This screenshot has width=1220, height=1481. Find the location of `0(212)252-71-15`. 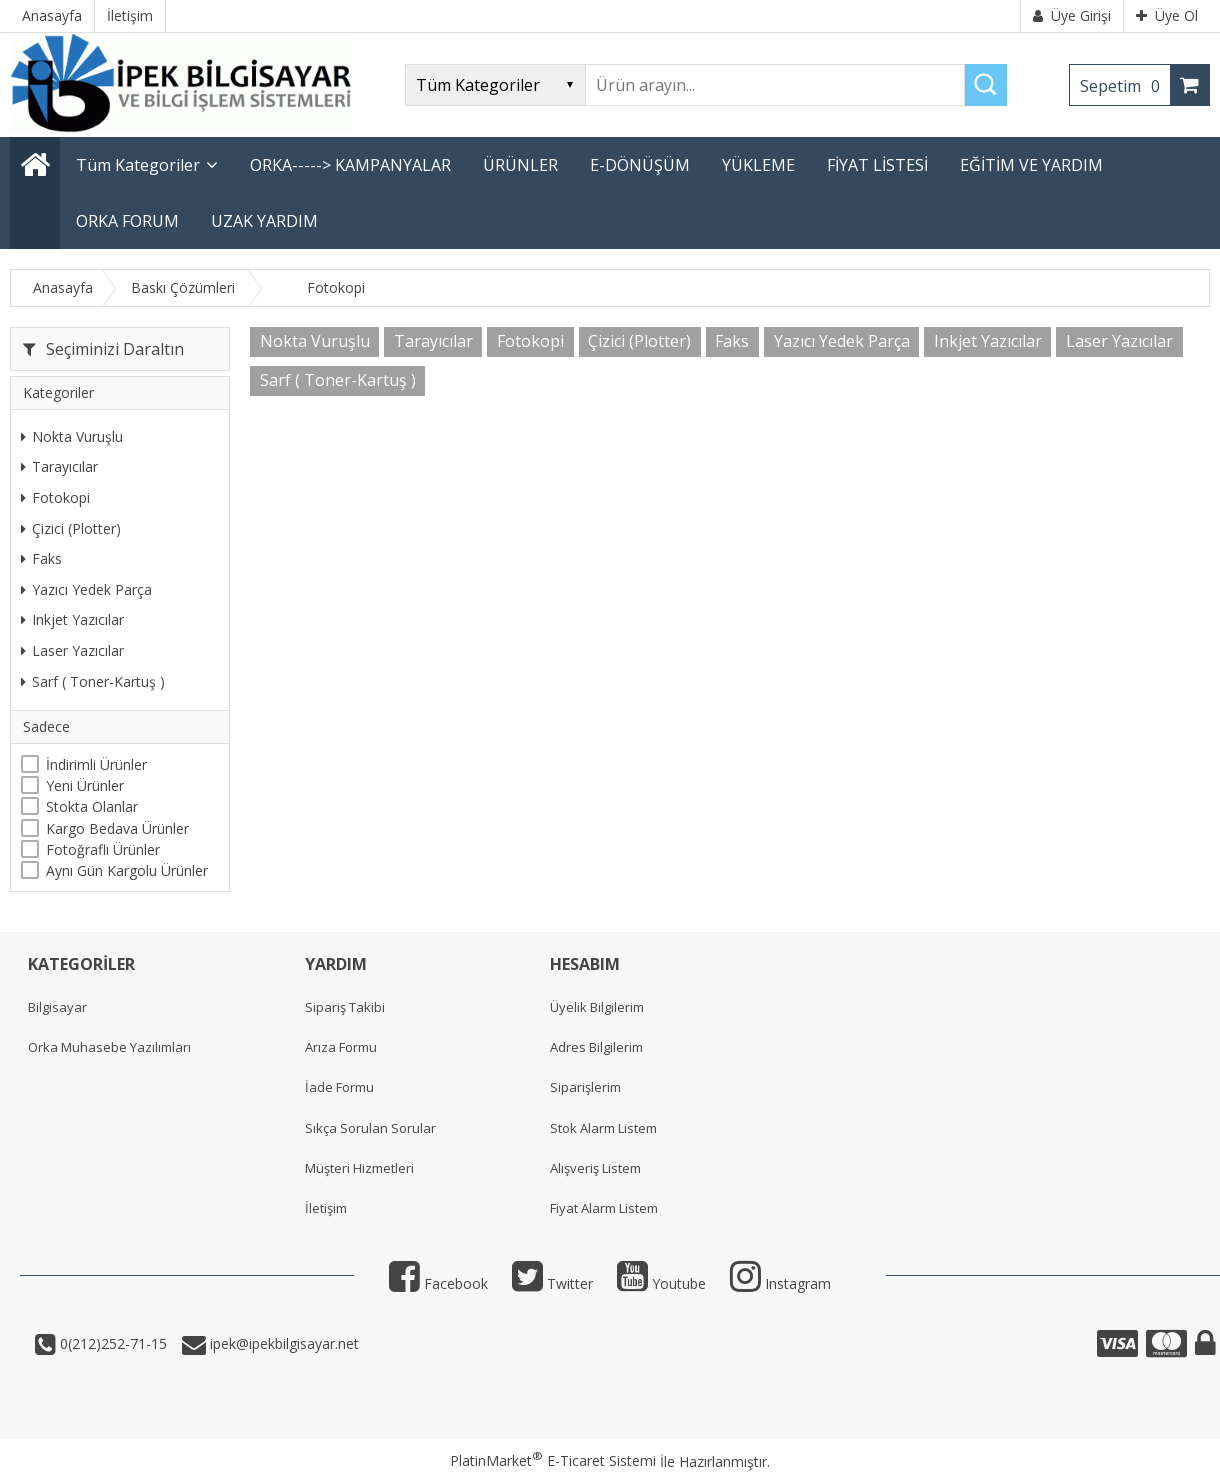

0(212)252-71-15 is located at coordinates (111, 1343).